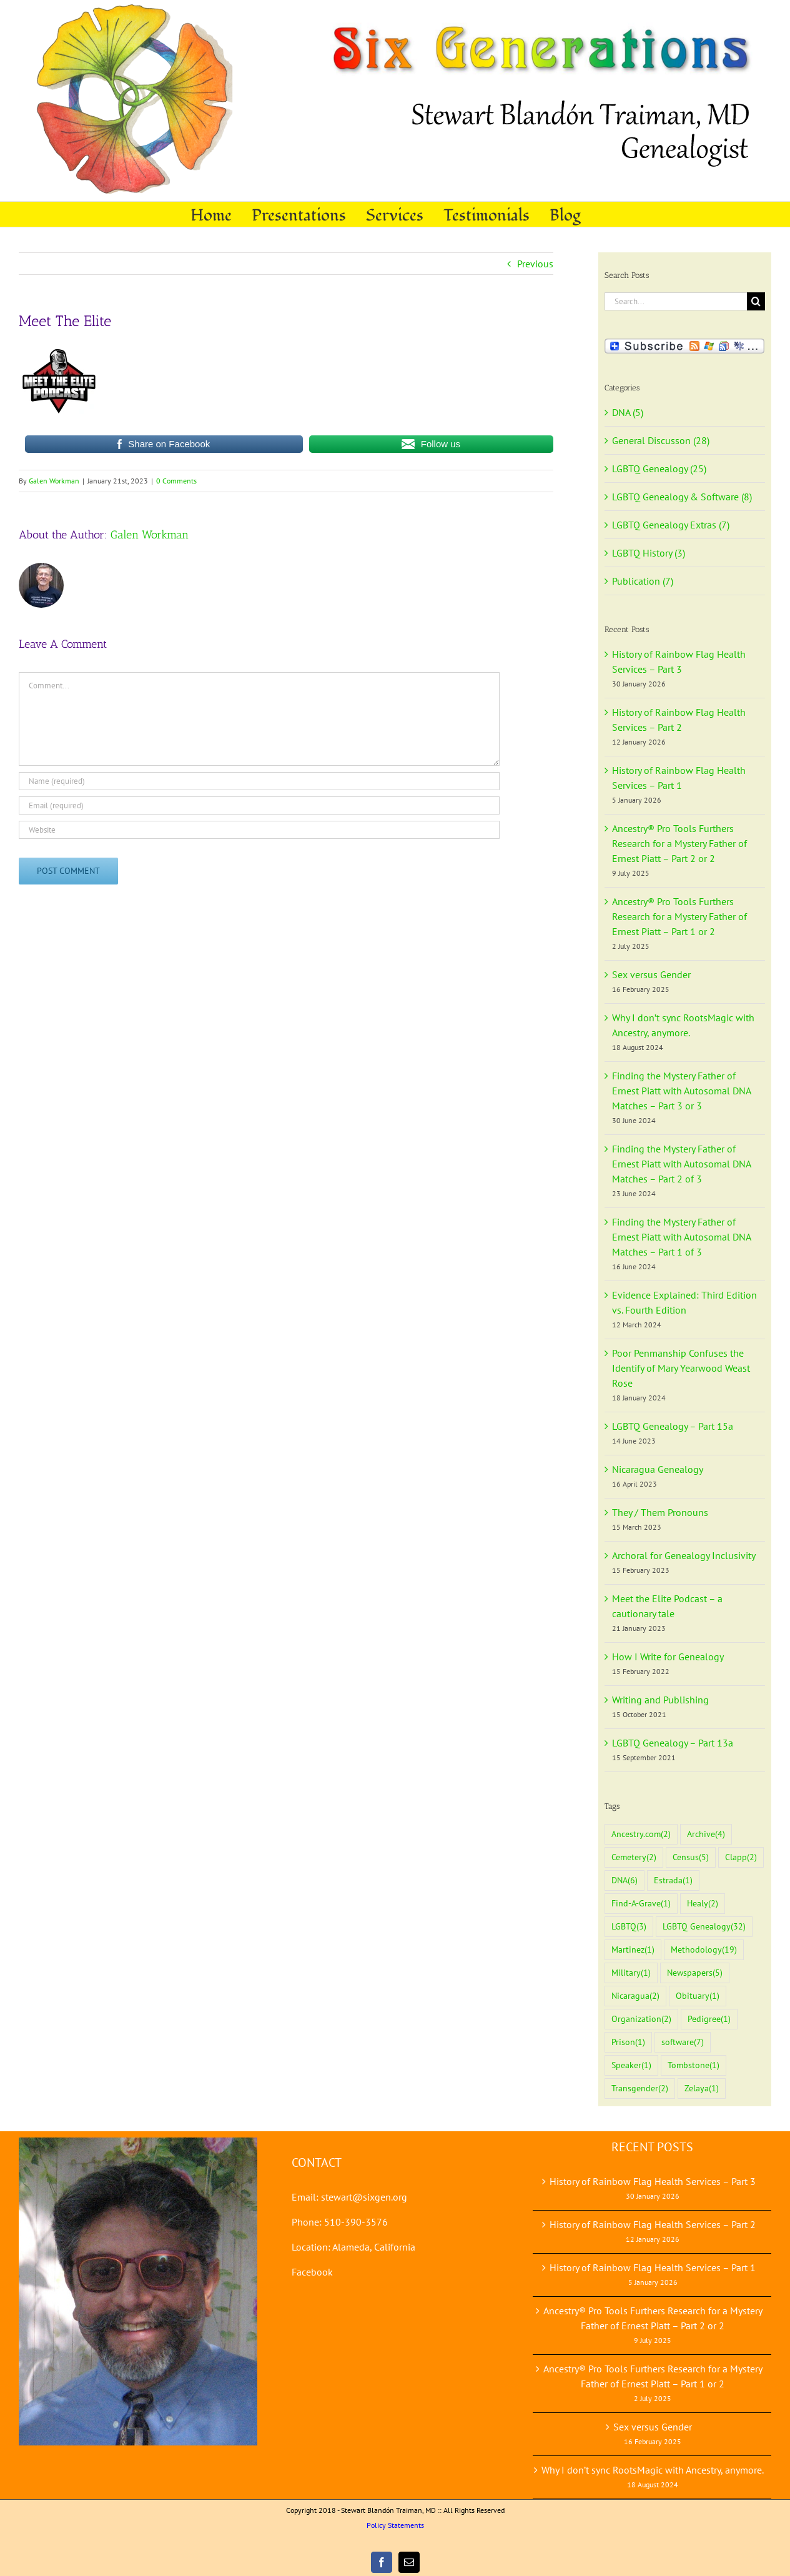 This screenshot has width=790, height=2576. Describe the element at coordinates (660, 1699) in the screenshot. I see `Writing and Publishing` at that location.